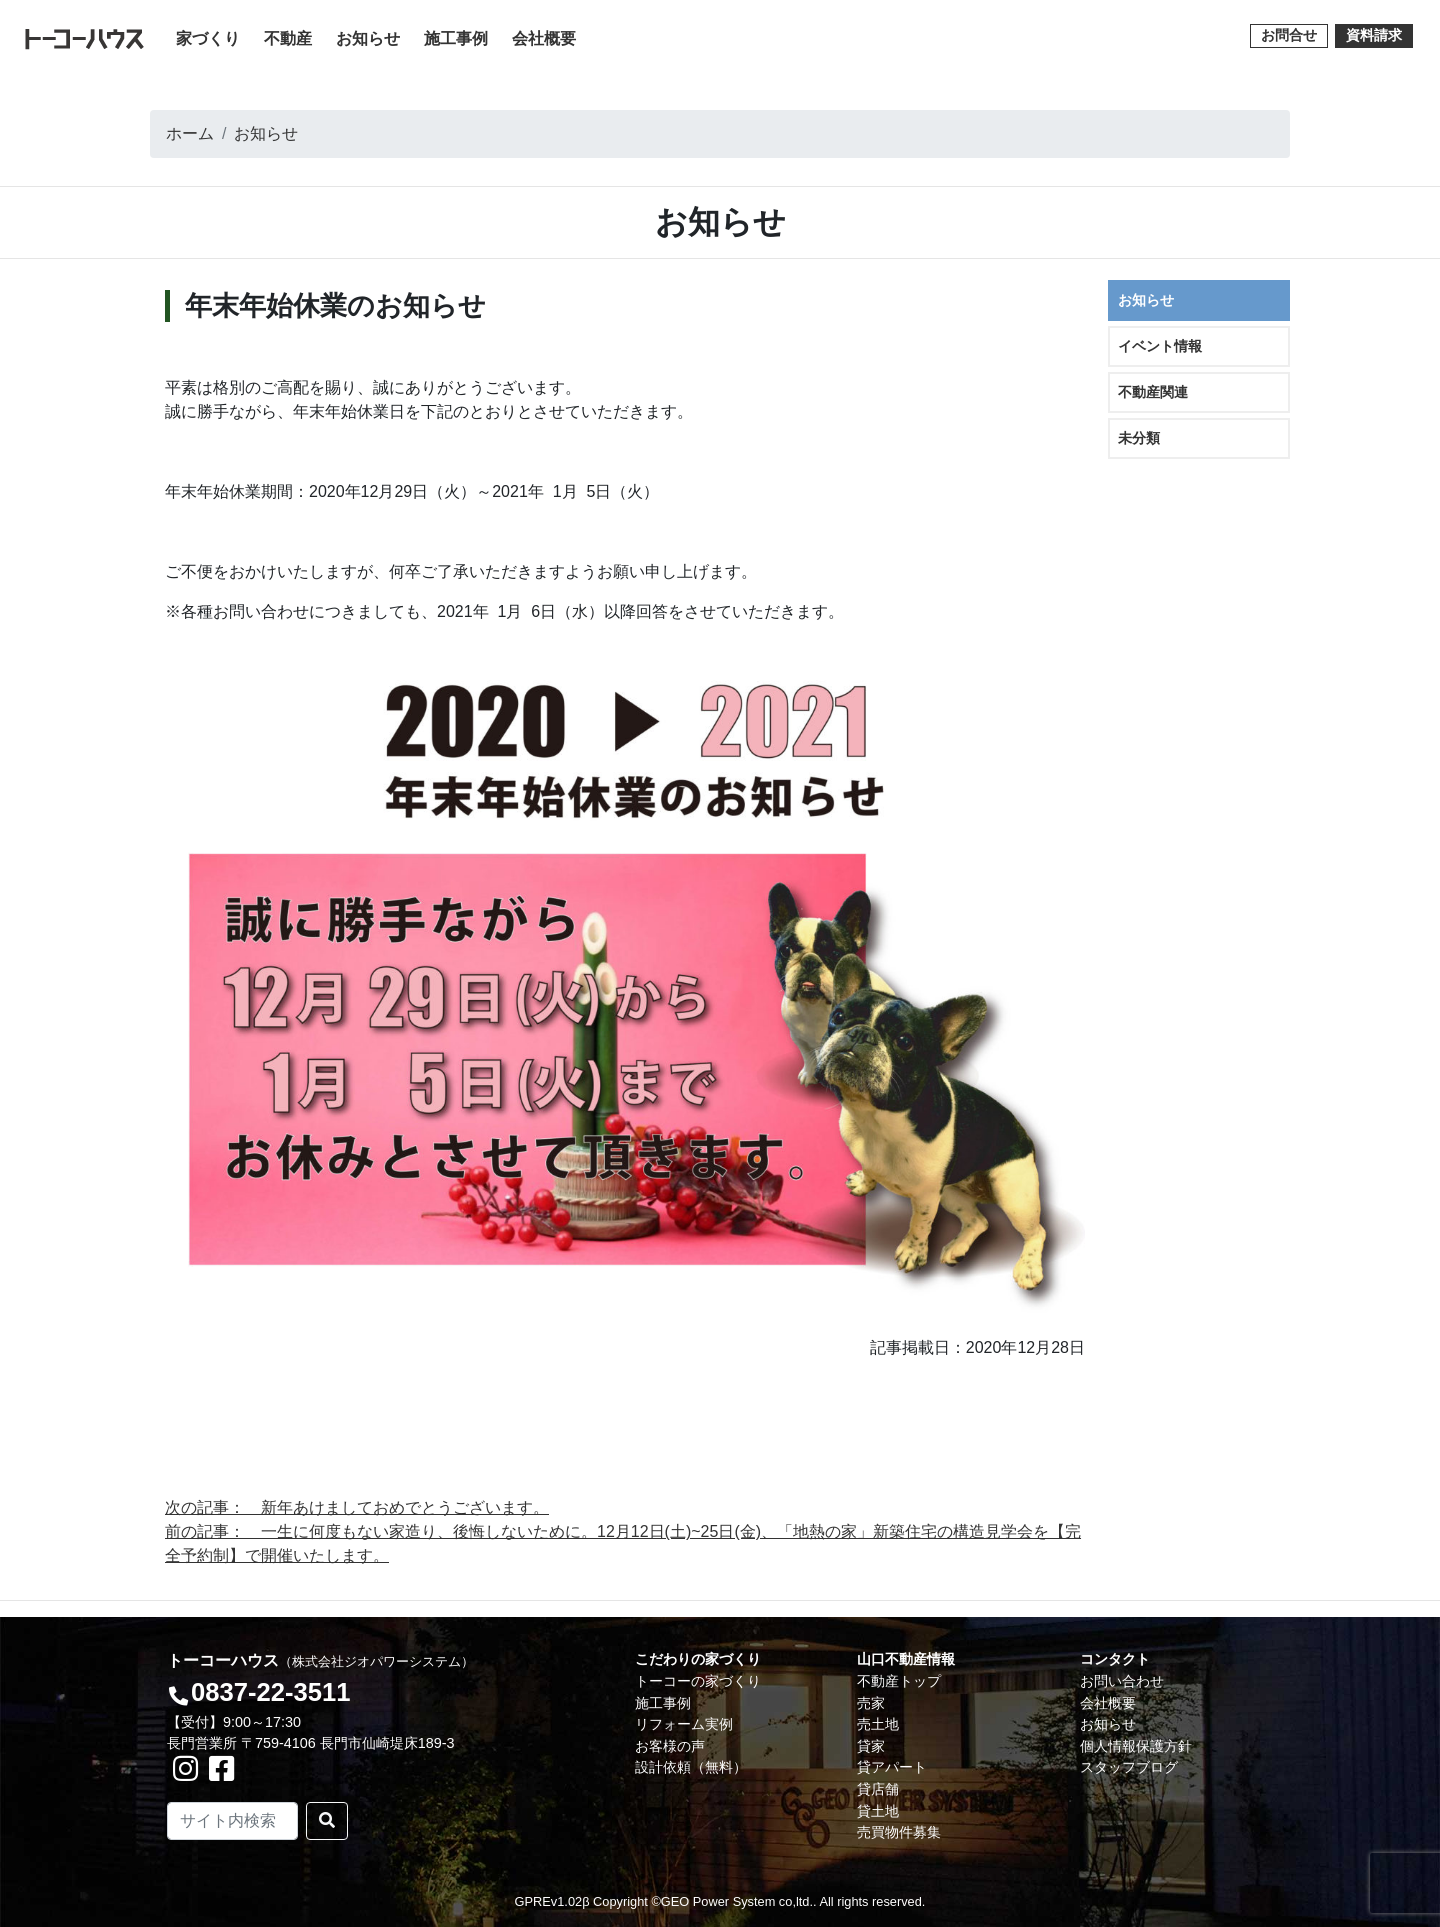 Image resolution: width=1440 pixels, height=1927 pixels. I want to click on お問い合わせ, so click(1122, 1681).